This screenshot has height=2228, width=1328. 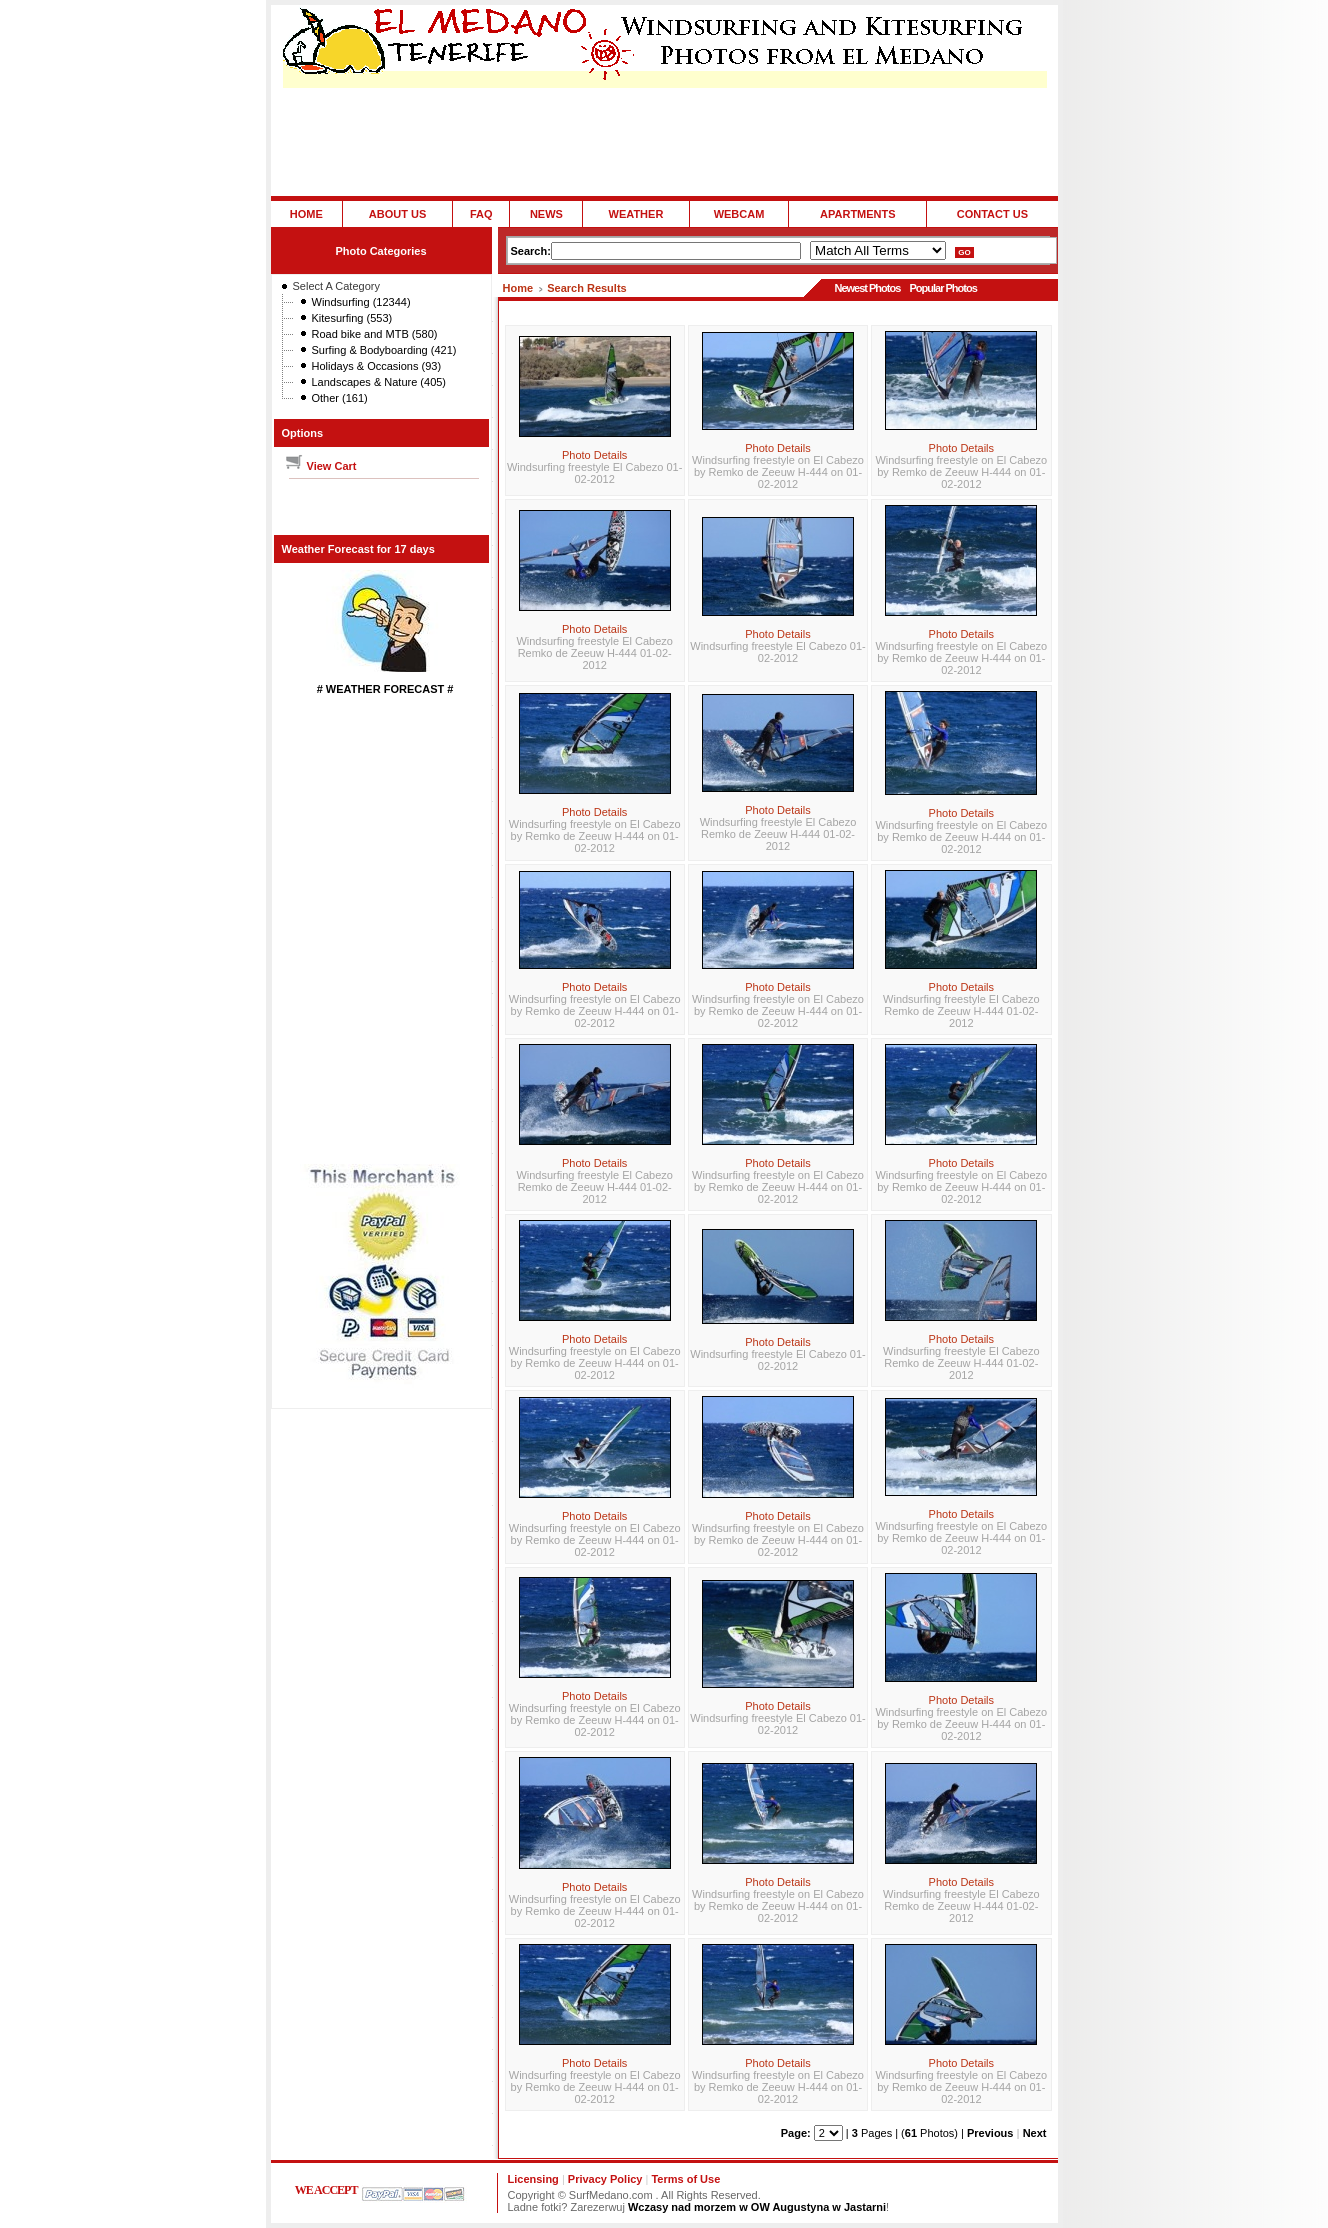 What do you see at coordinates (867, 288) in the screenshot?
I see `Newest Photos` at bounding box center [867, 288].